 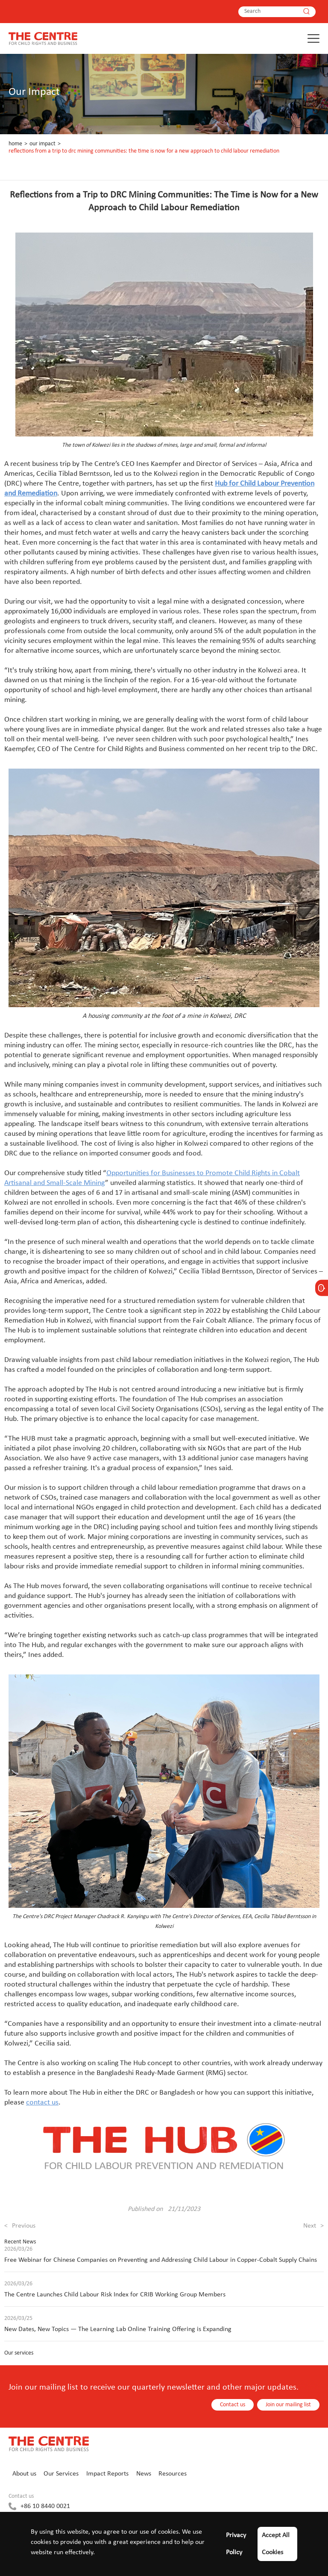 I want to click on Impact Reports, so click(x=107, y=2473).